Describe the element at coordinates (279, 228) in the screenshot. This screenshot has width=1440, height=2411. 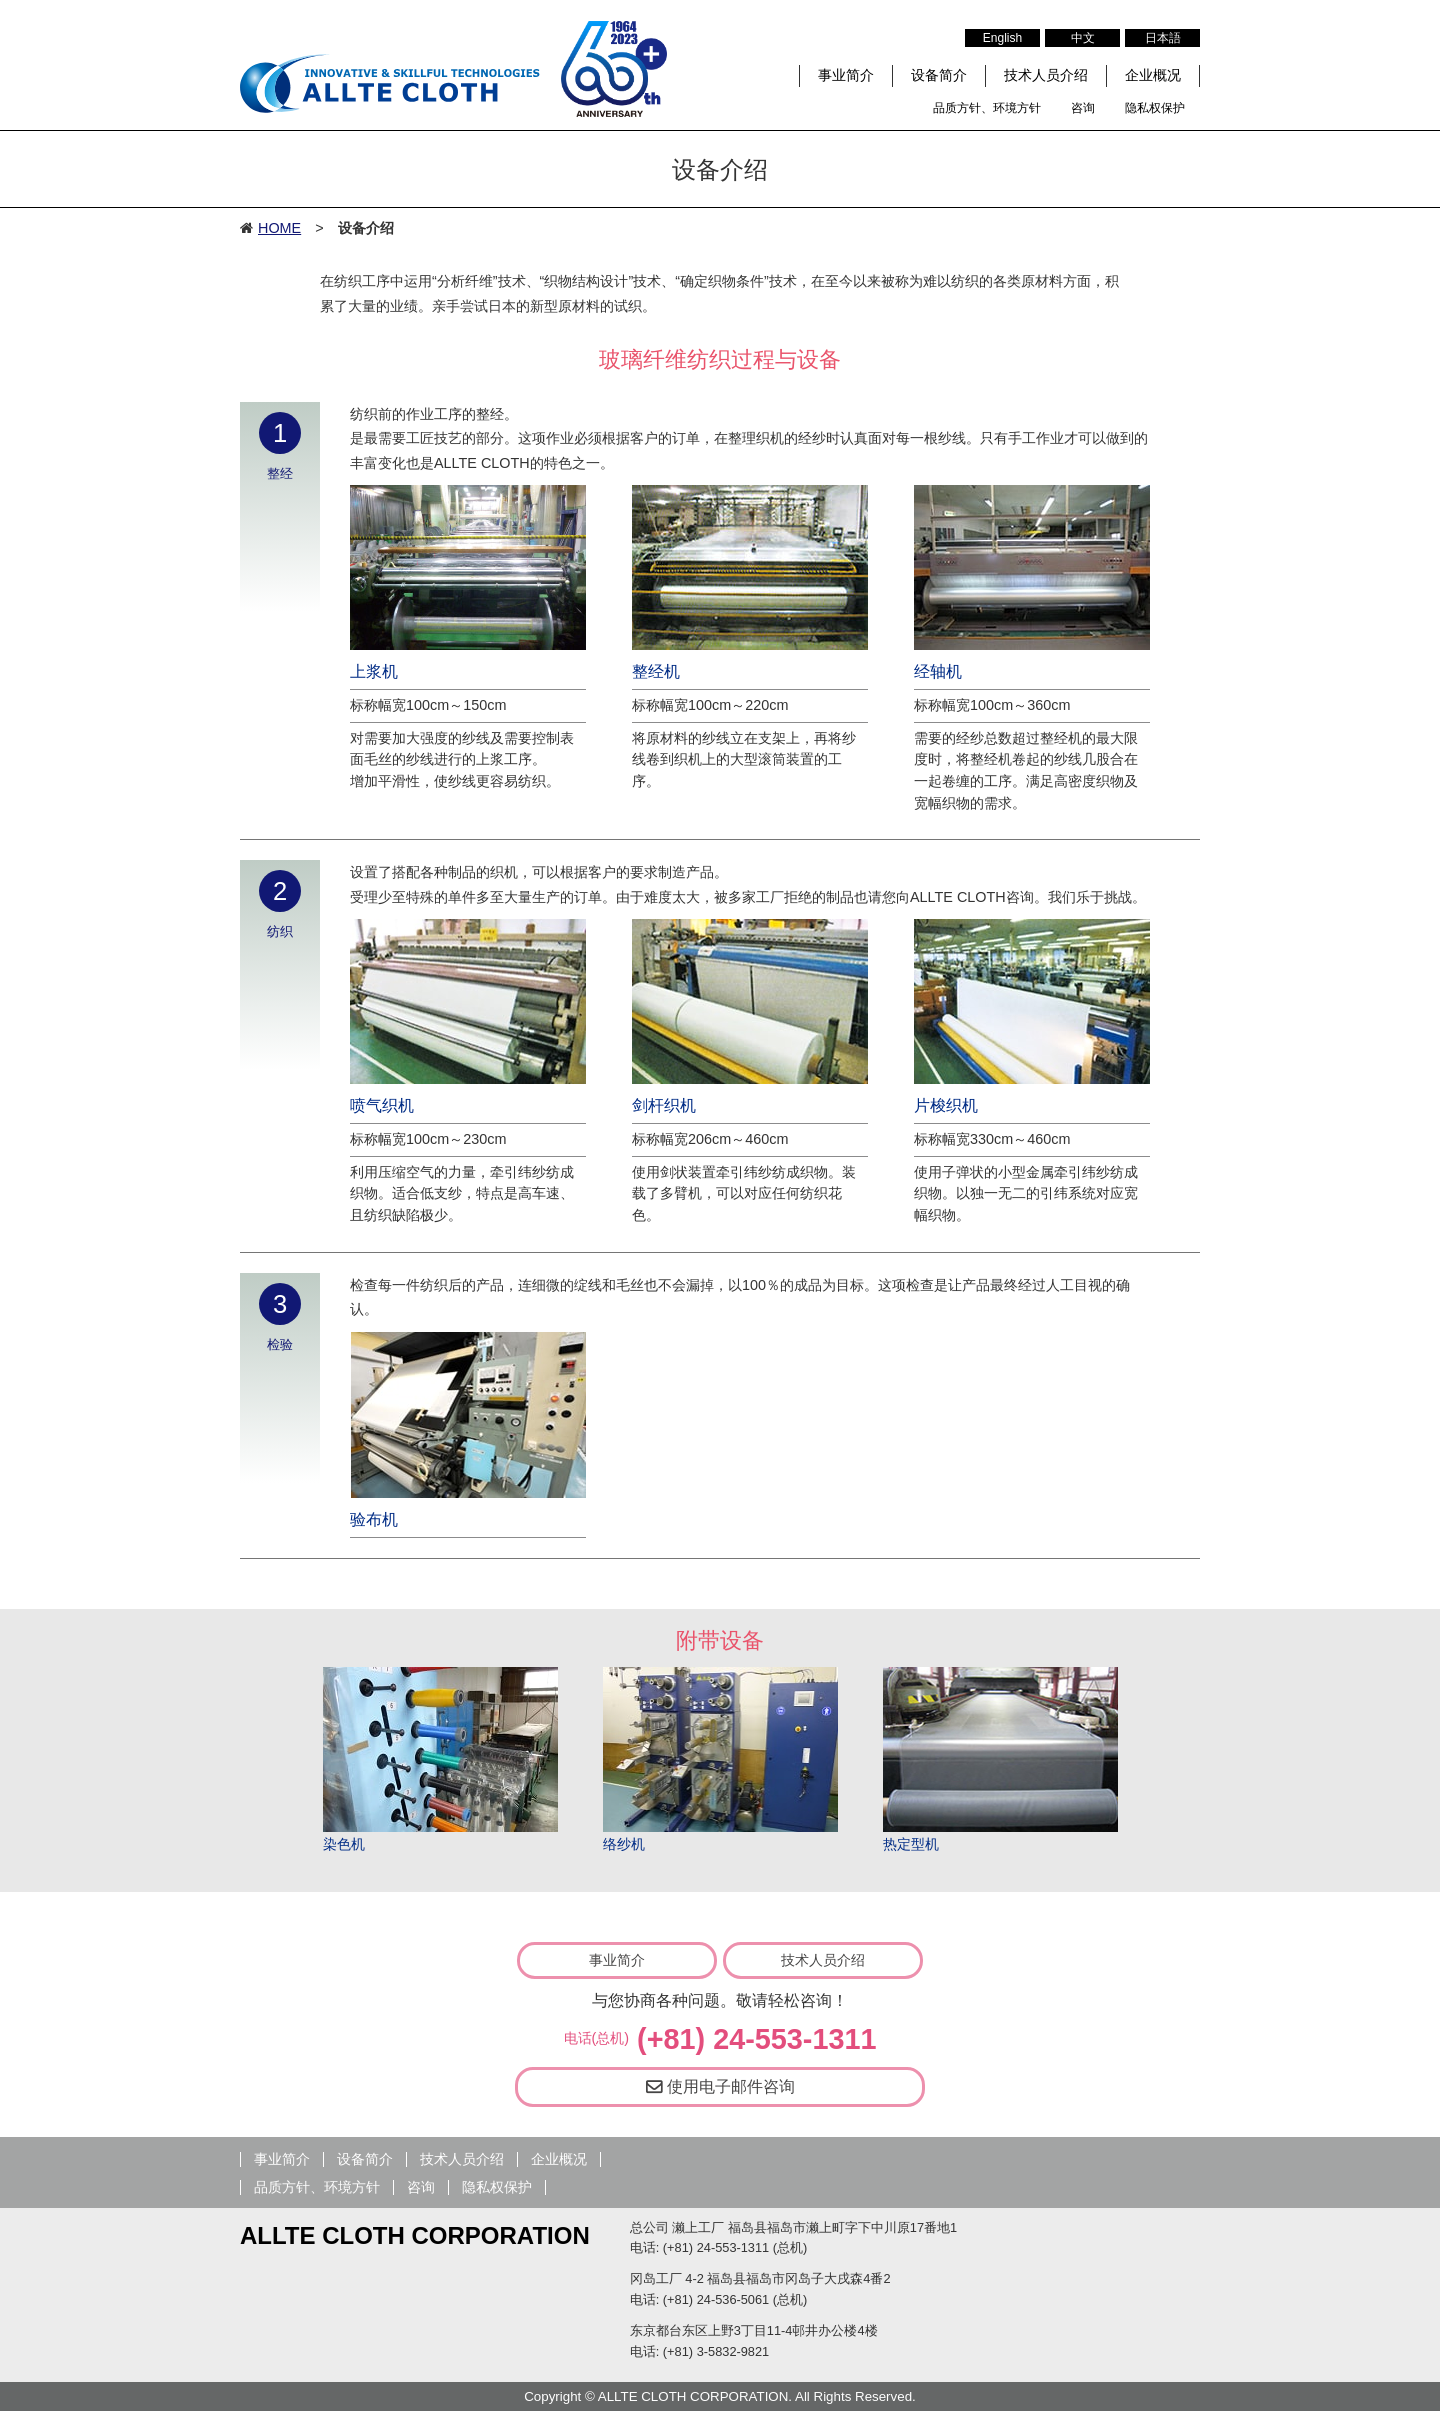
I see `HOME` at that location.